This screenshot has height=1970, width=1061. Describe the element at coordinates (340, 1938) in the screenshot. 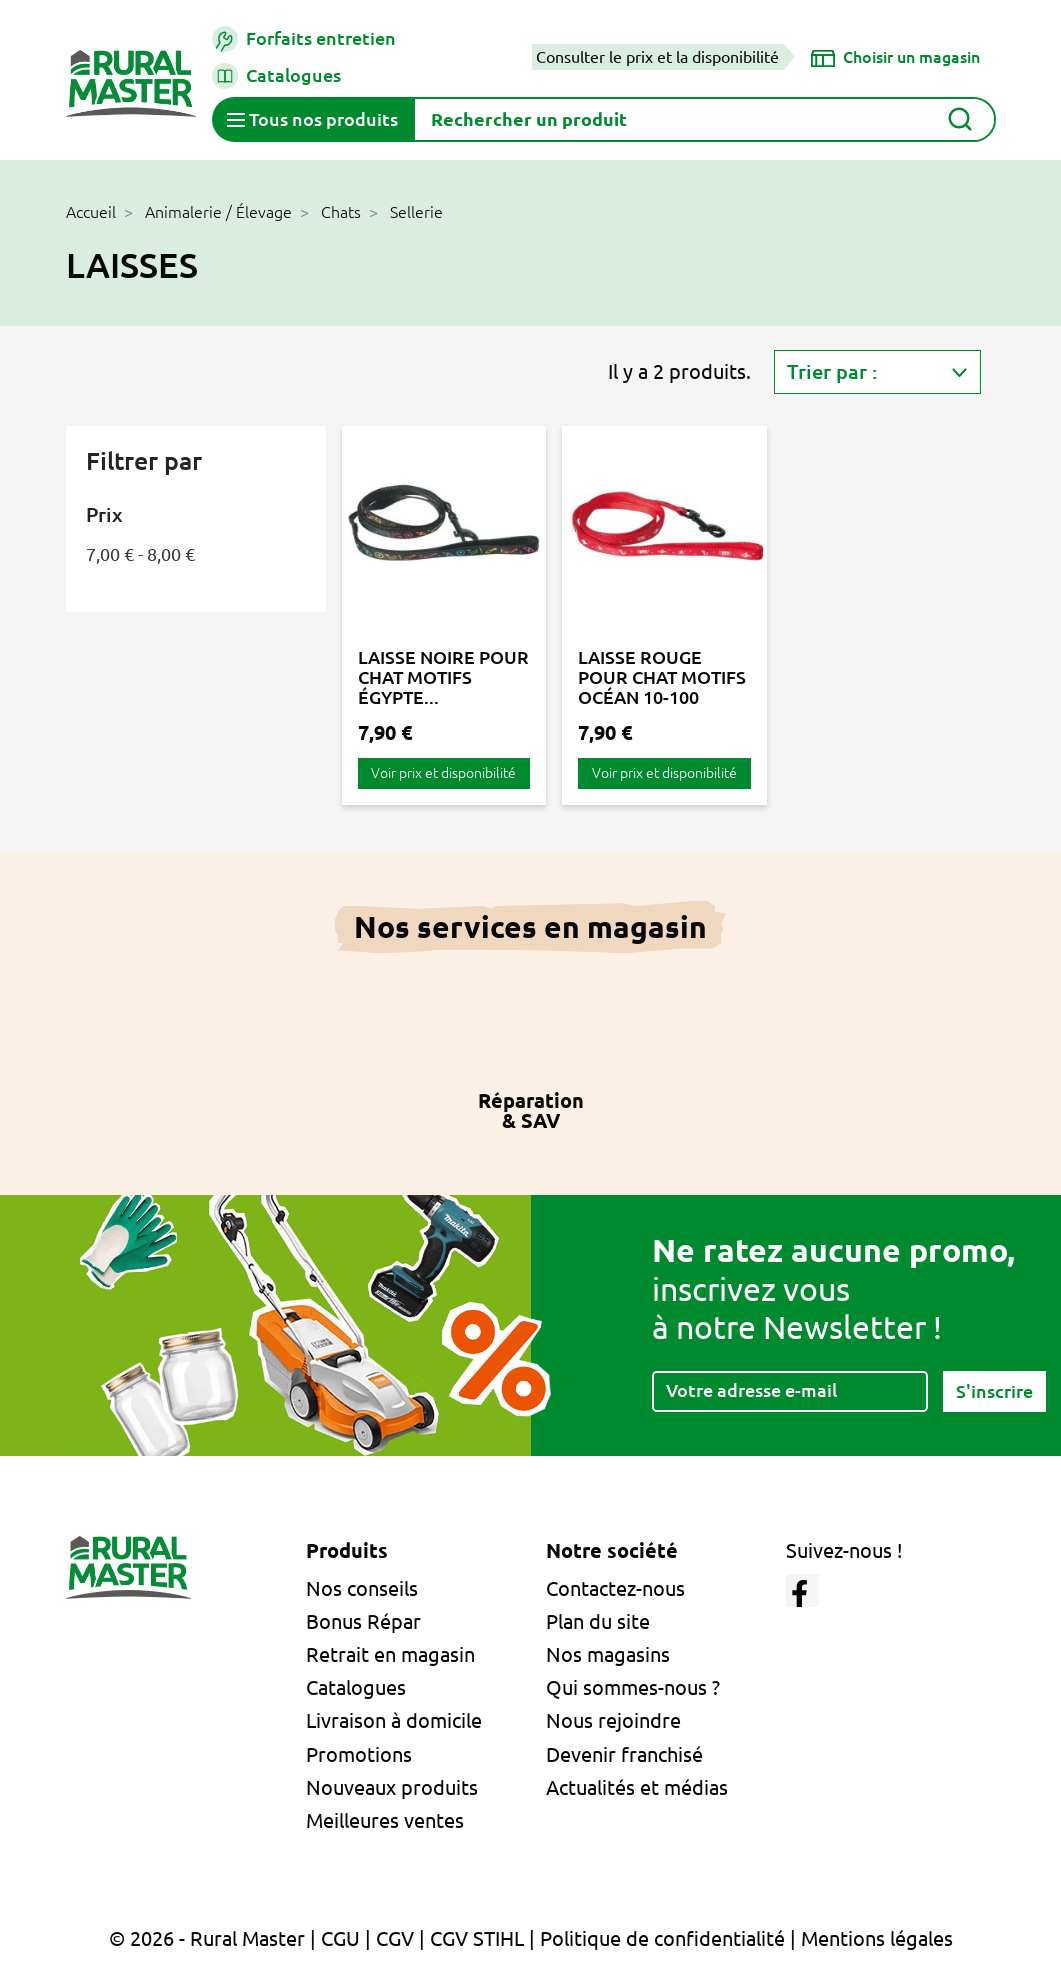

I see `CGU` at that location.